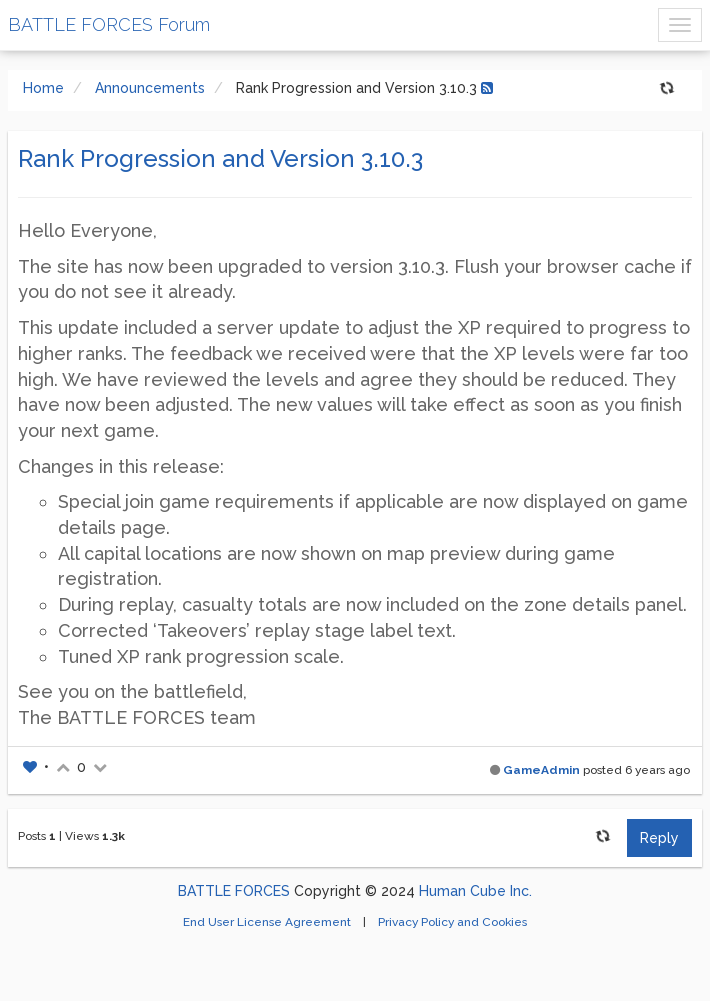  Describe the element at coordinates (541, 770) in the screenshot. I see `GameAdmin` at that location.